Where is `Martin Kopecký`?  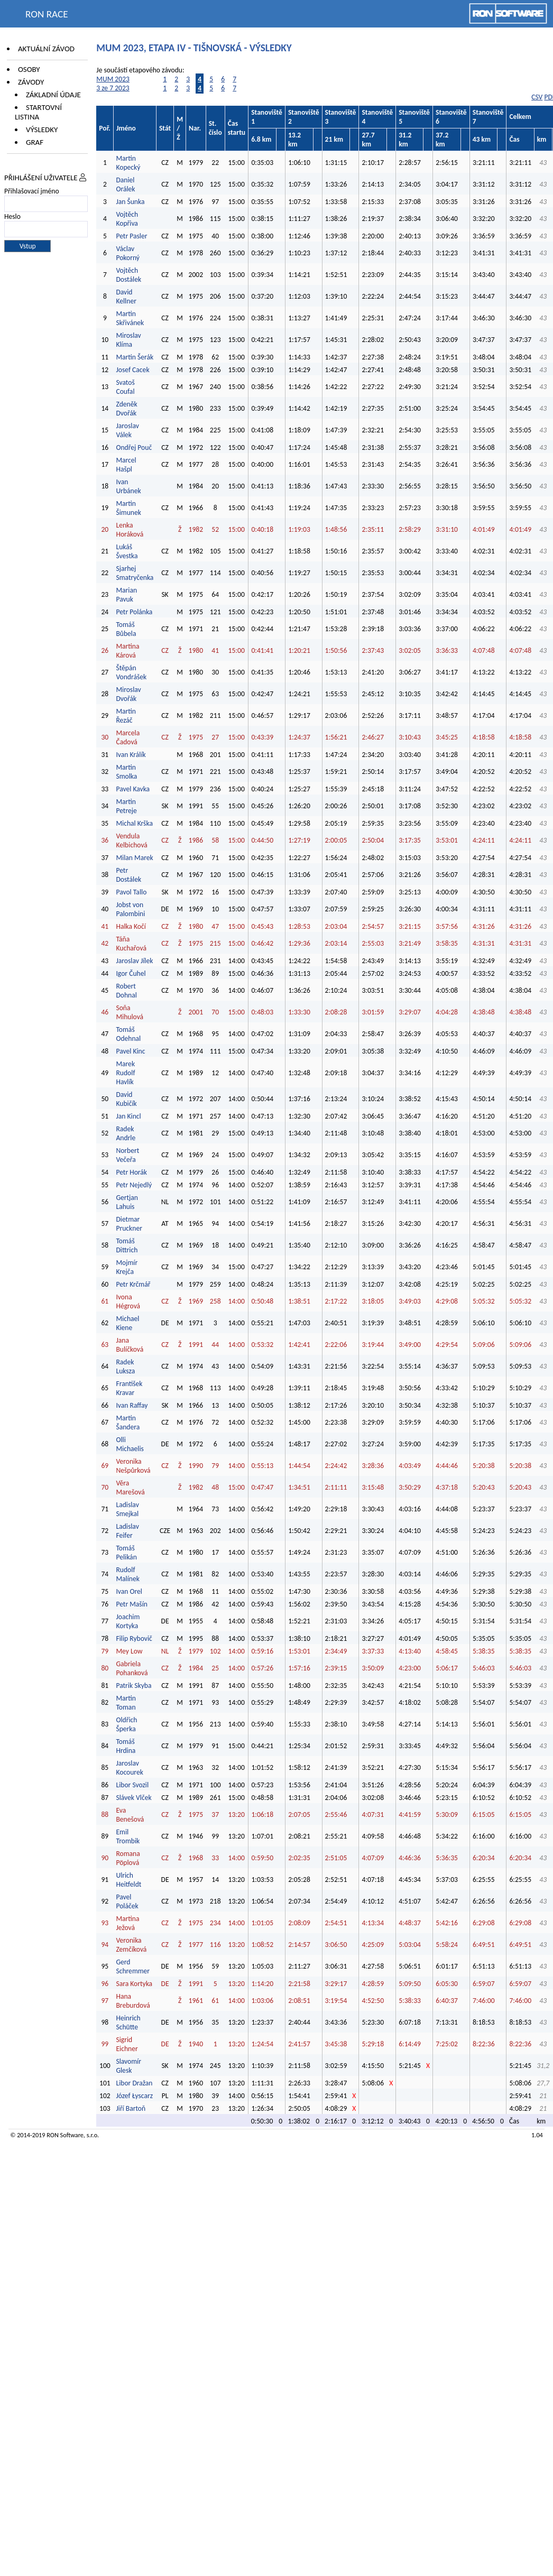 Martin Kopecký is located at coordinates (128, 163).